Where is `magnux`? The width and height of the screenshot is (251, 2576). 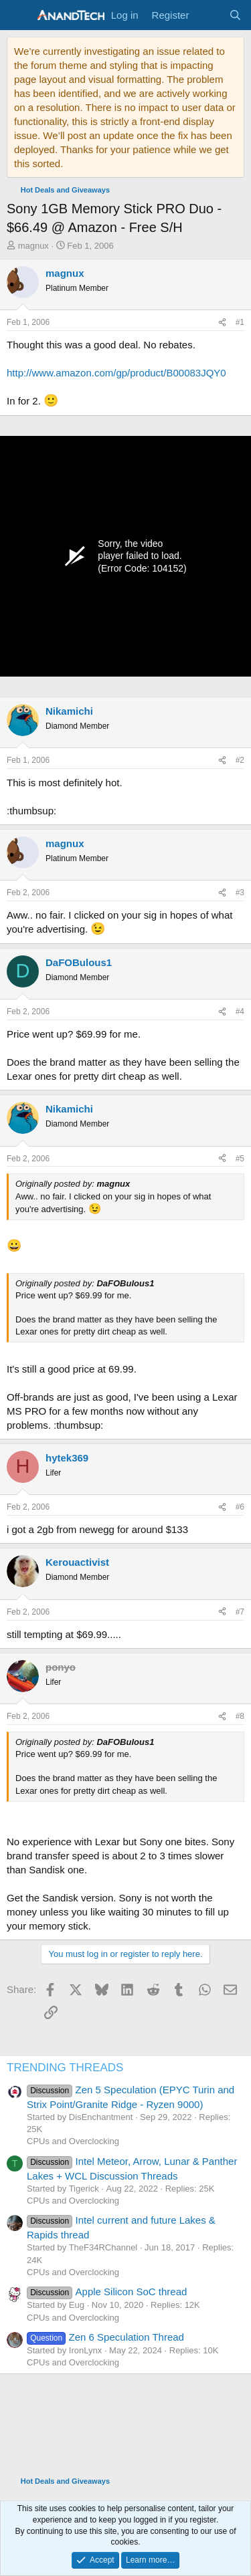
magnux is located at coordinates (33, 246).